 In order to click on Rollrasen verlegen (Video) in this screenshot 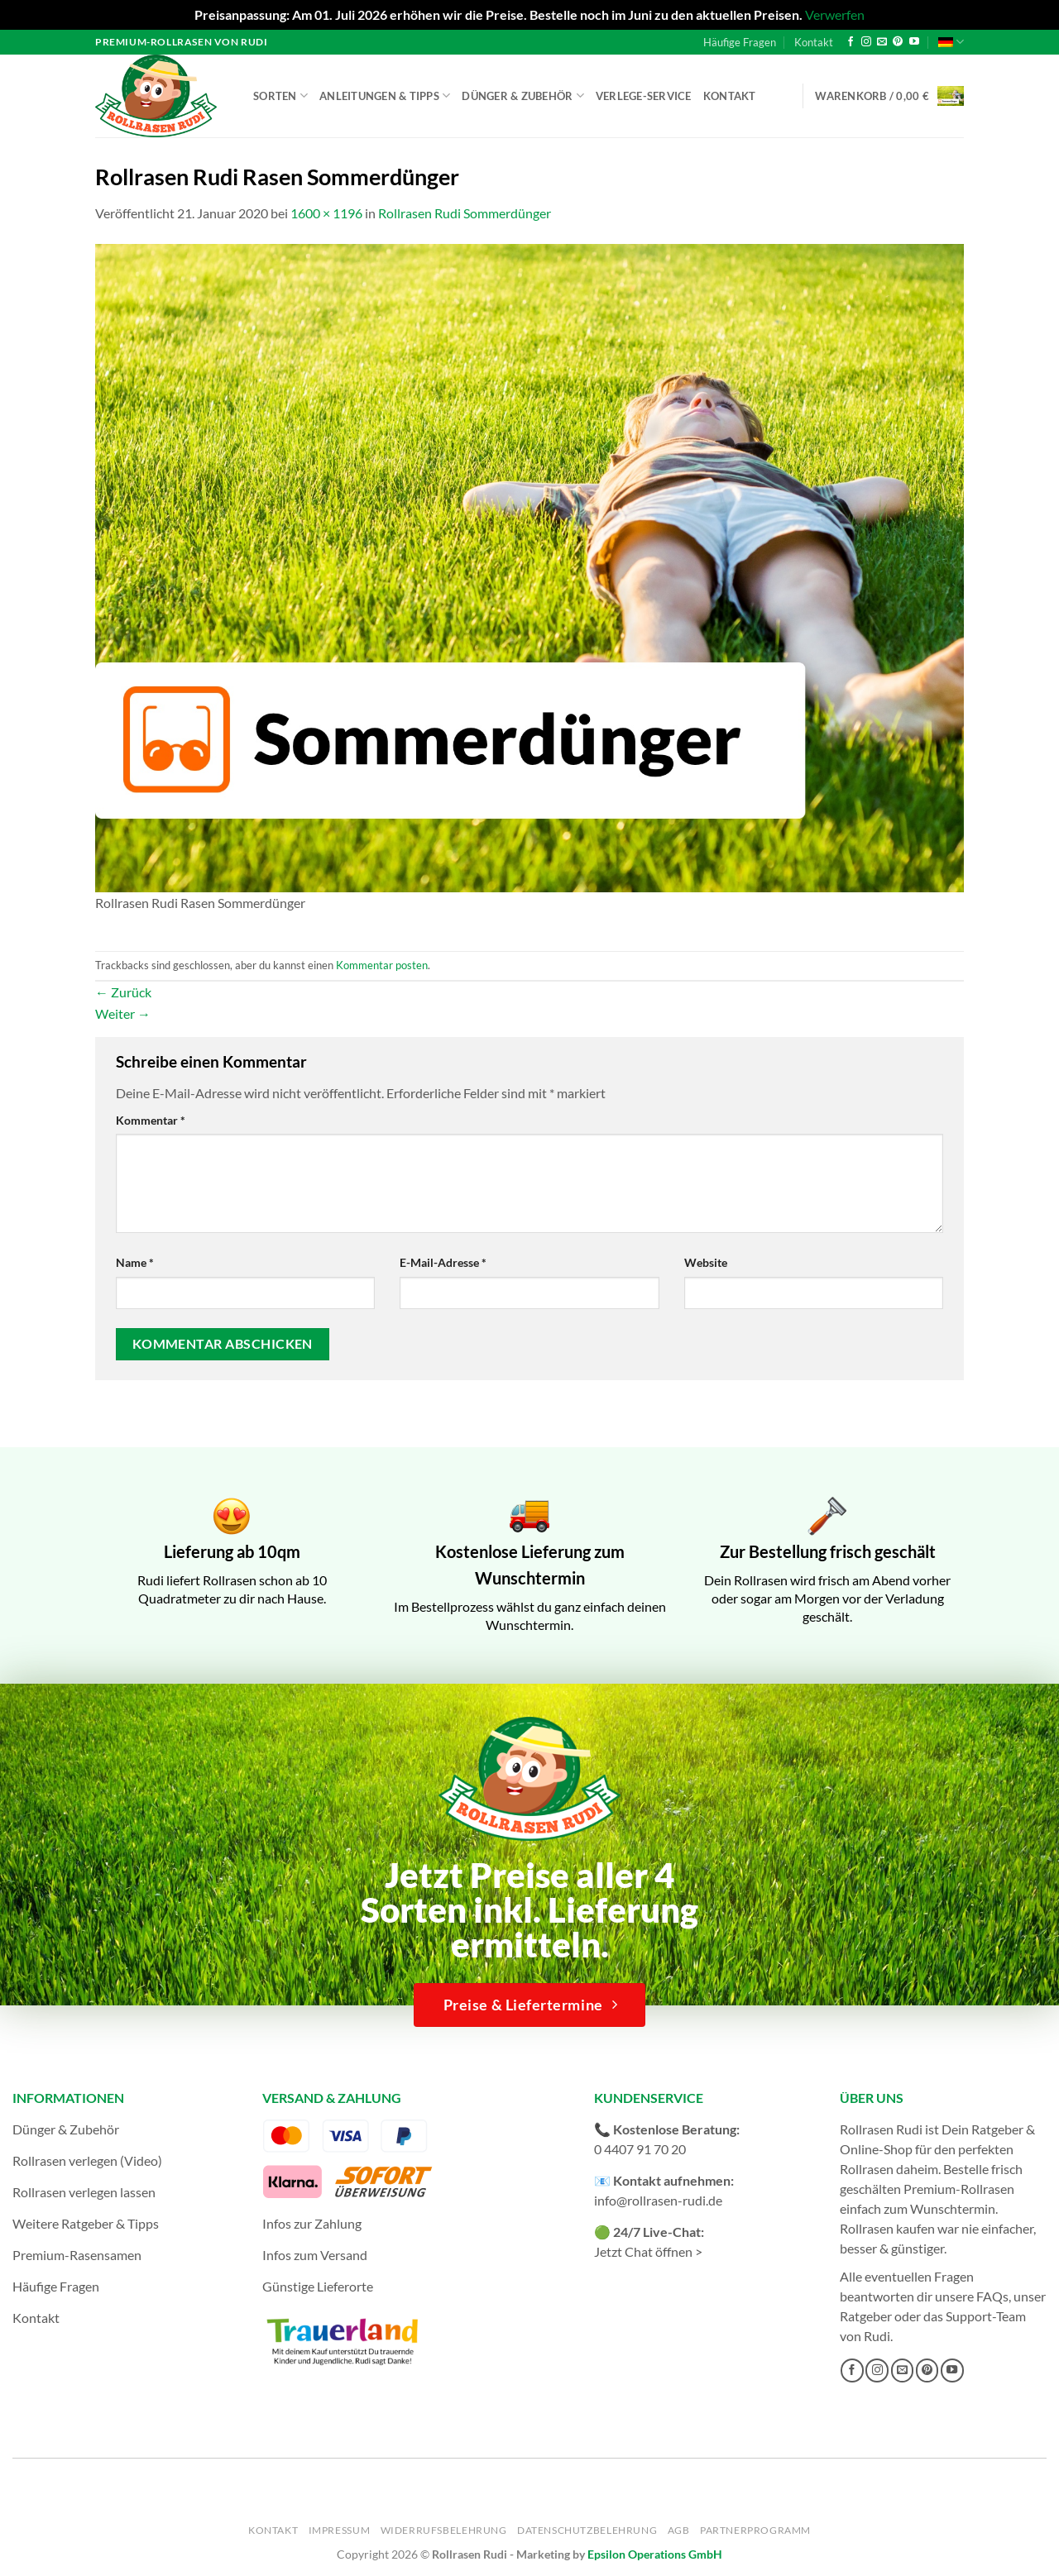, I will do `click(87, 2160)`.